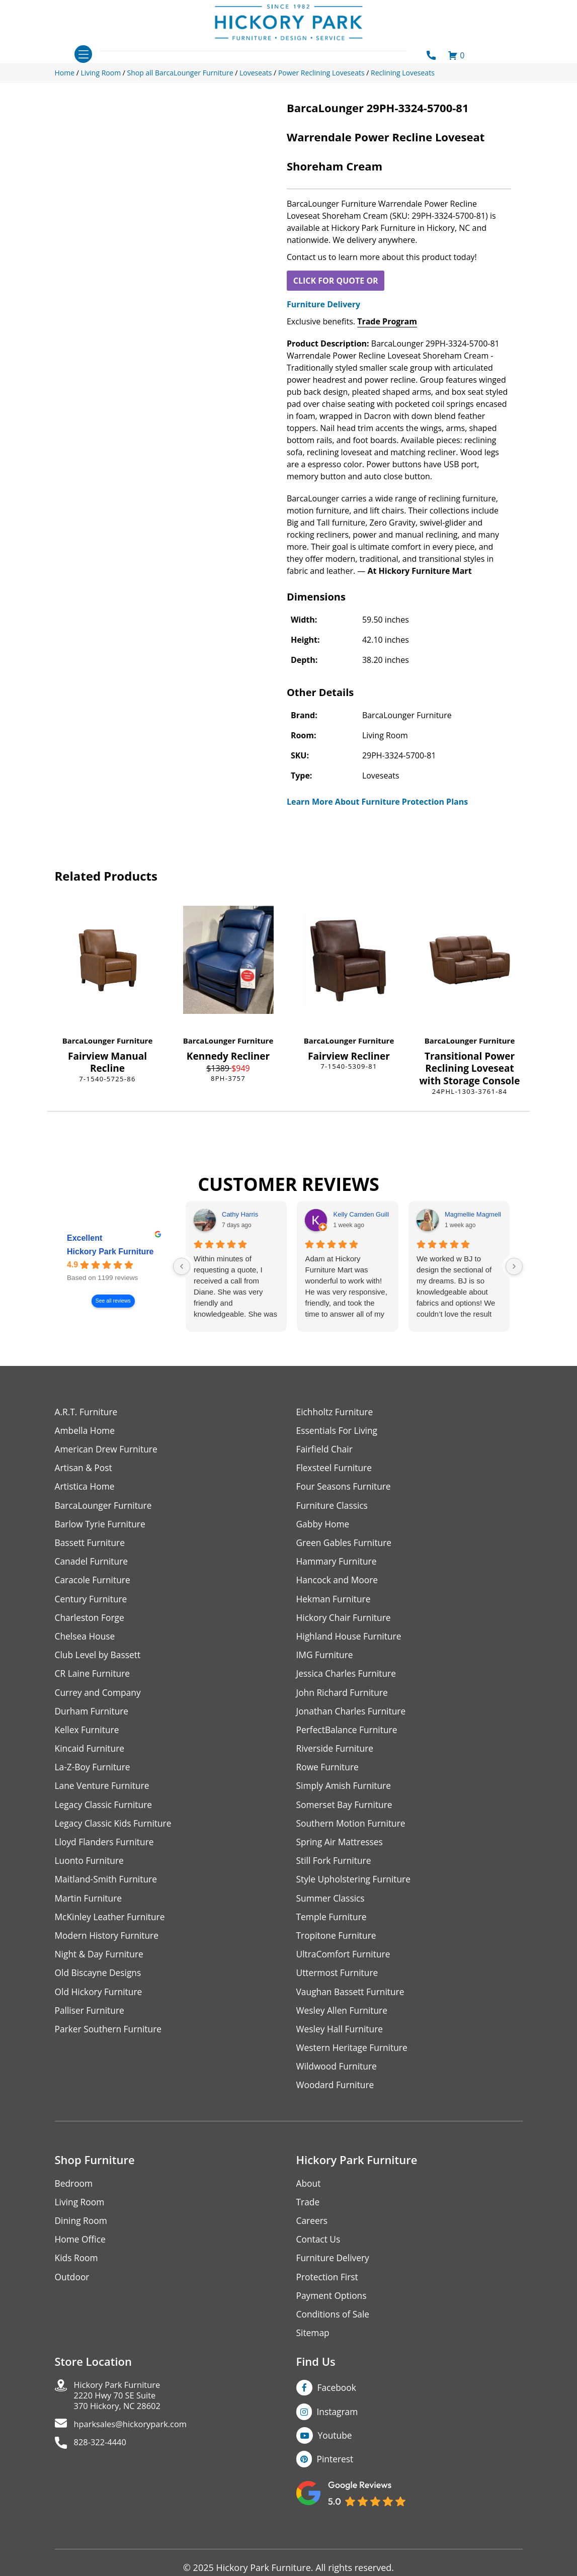 Image resolution: width=577 pixels, height=2576 pixels. I want to click on CR Laine Furniture, so click(94, 1679).